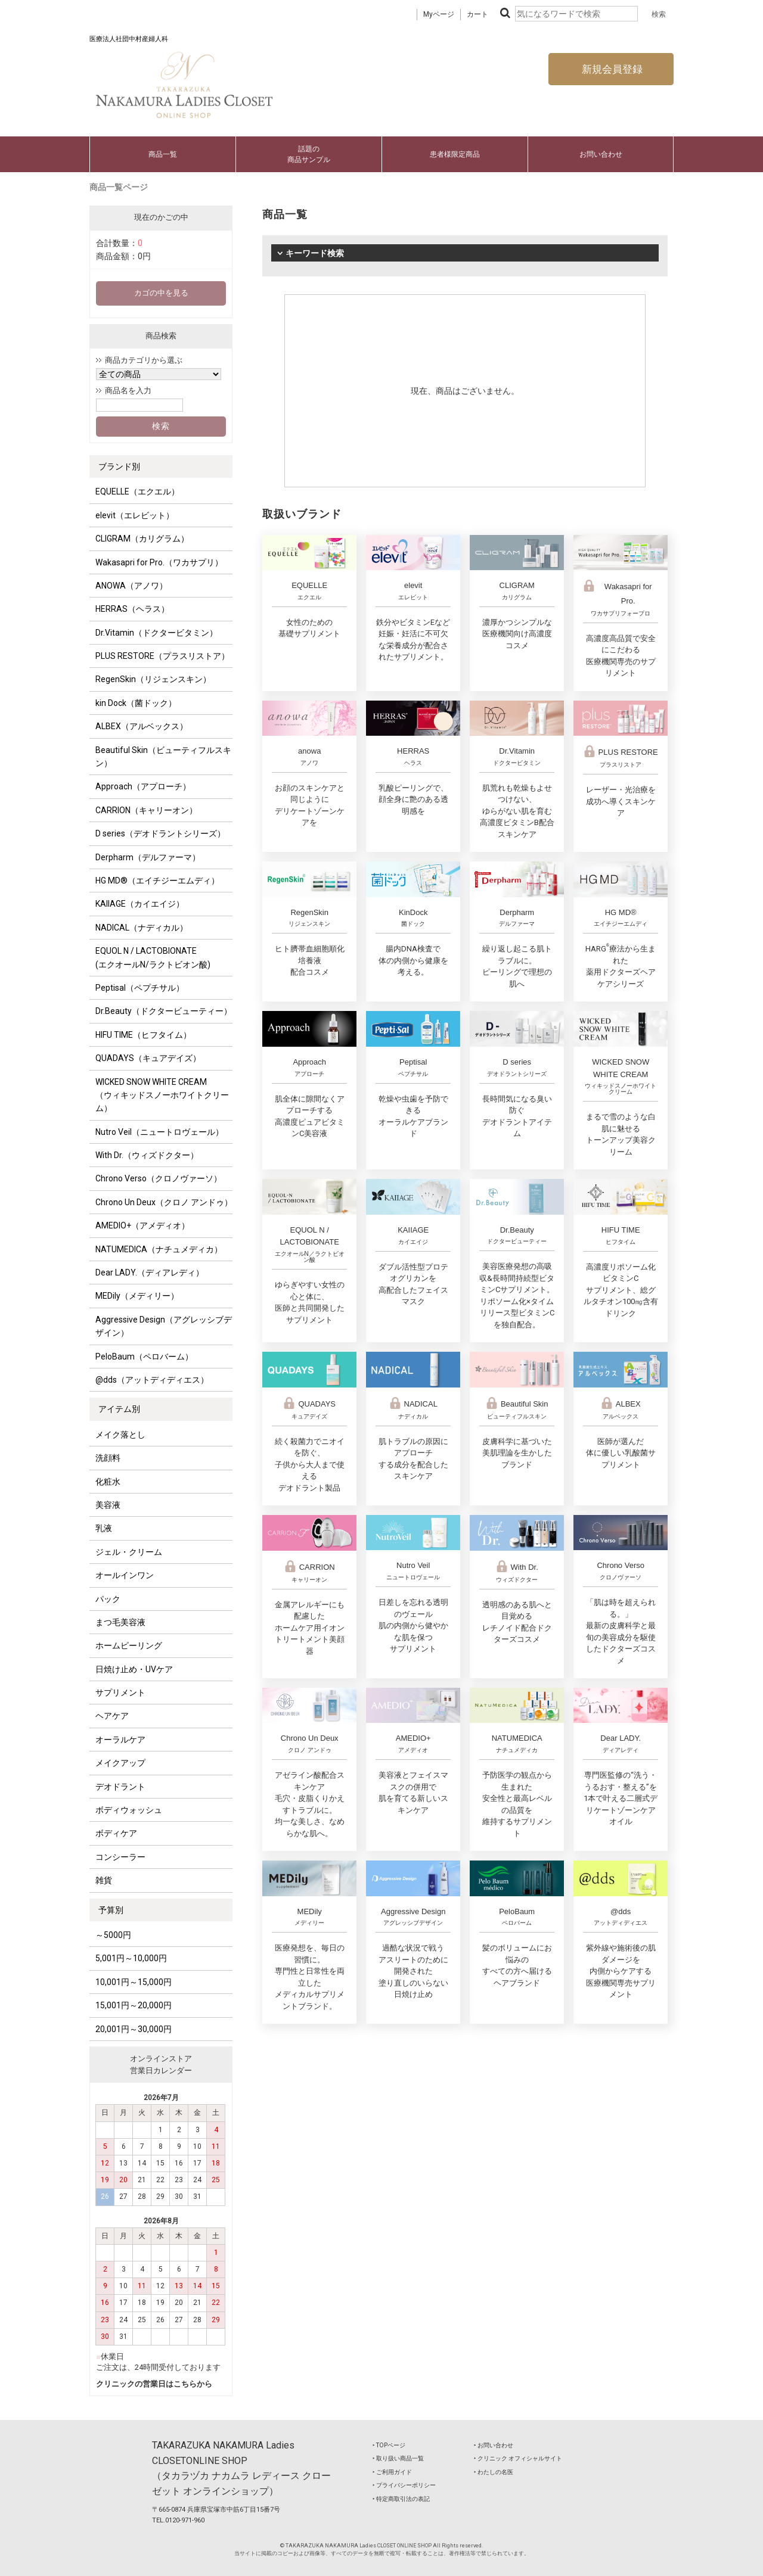 The height and width of the screenshot is (2576, 763). Describe the element at coordinates (139, 988) in the screenshot. I see `Peptisal（ペプチサル）` at that location.